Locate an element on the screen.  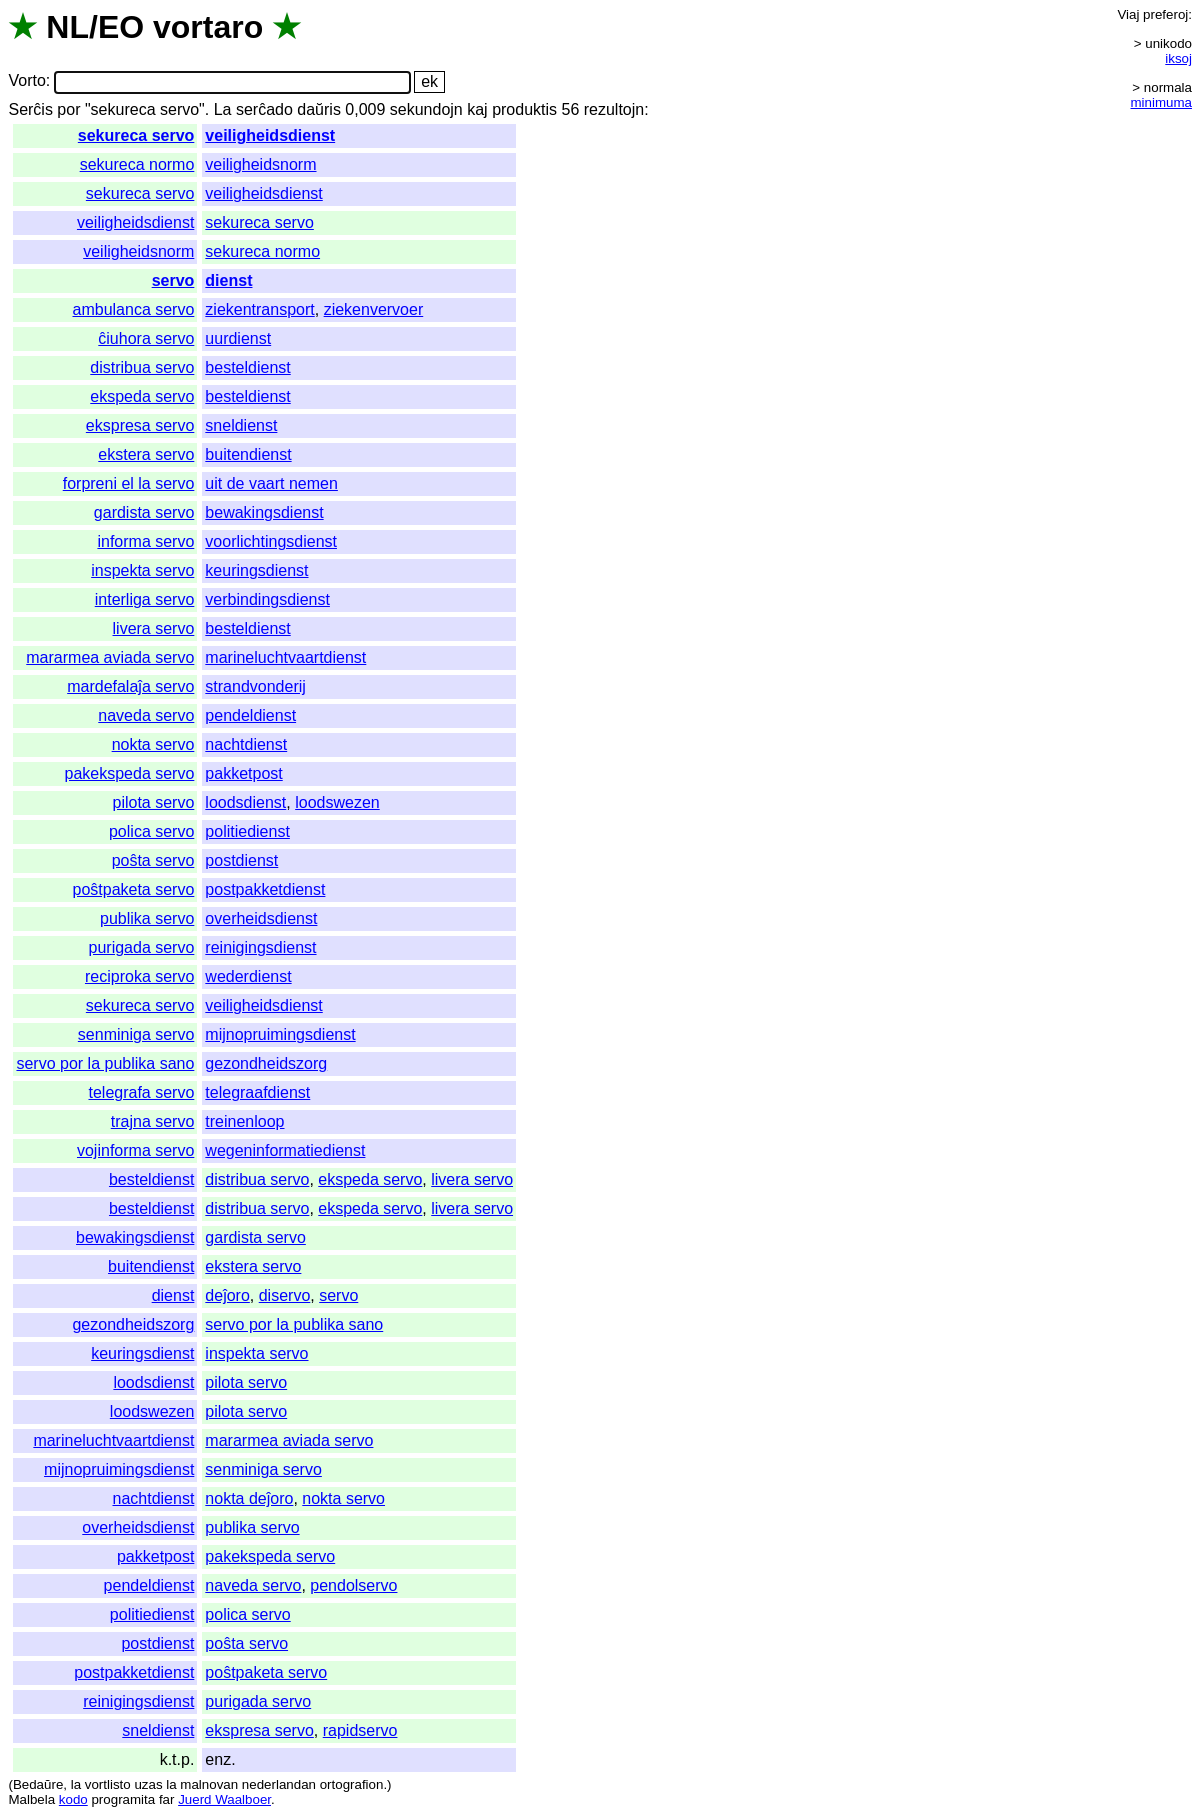
trajna servo is located at coordinates (153, 1121).